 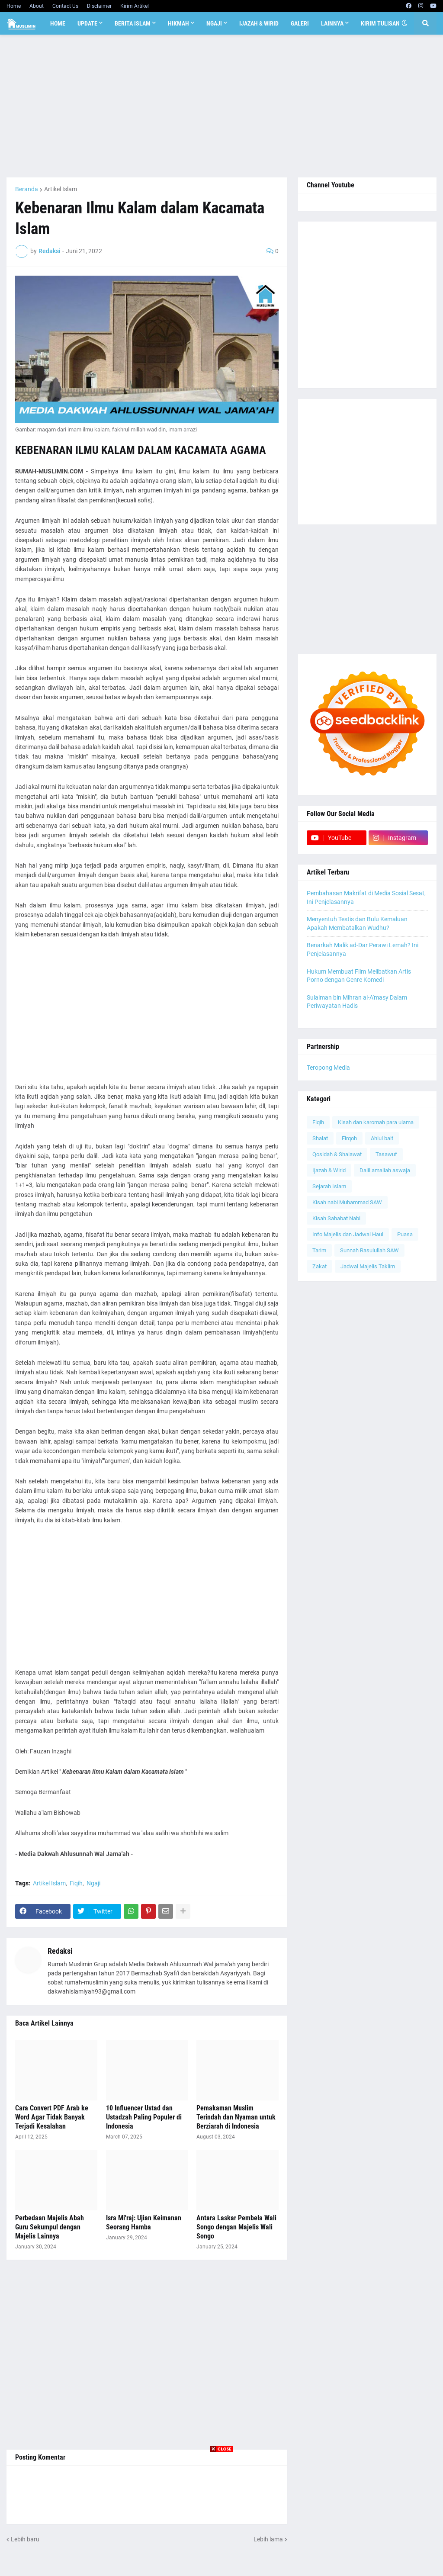 What do you see at coordinates (143, 2222) in the screenshot?
I see `Isra Mi'raj: Ujian Keimanan Seorang Hamba` at bounding box center [143, 2222].